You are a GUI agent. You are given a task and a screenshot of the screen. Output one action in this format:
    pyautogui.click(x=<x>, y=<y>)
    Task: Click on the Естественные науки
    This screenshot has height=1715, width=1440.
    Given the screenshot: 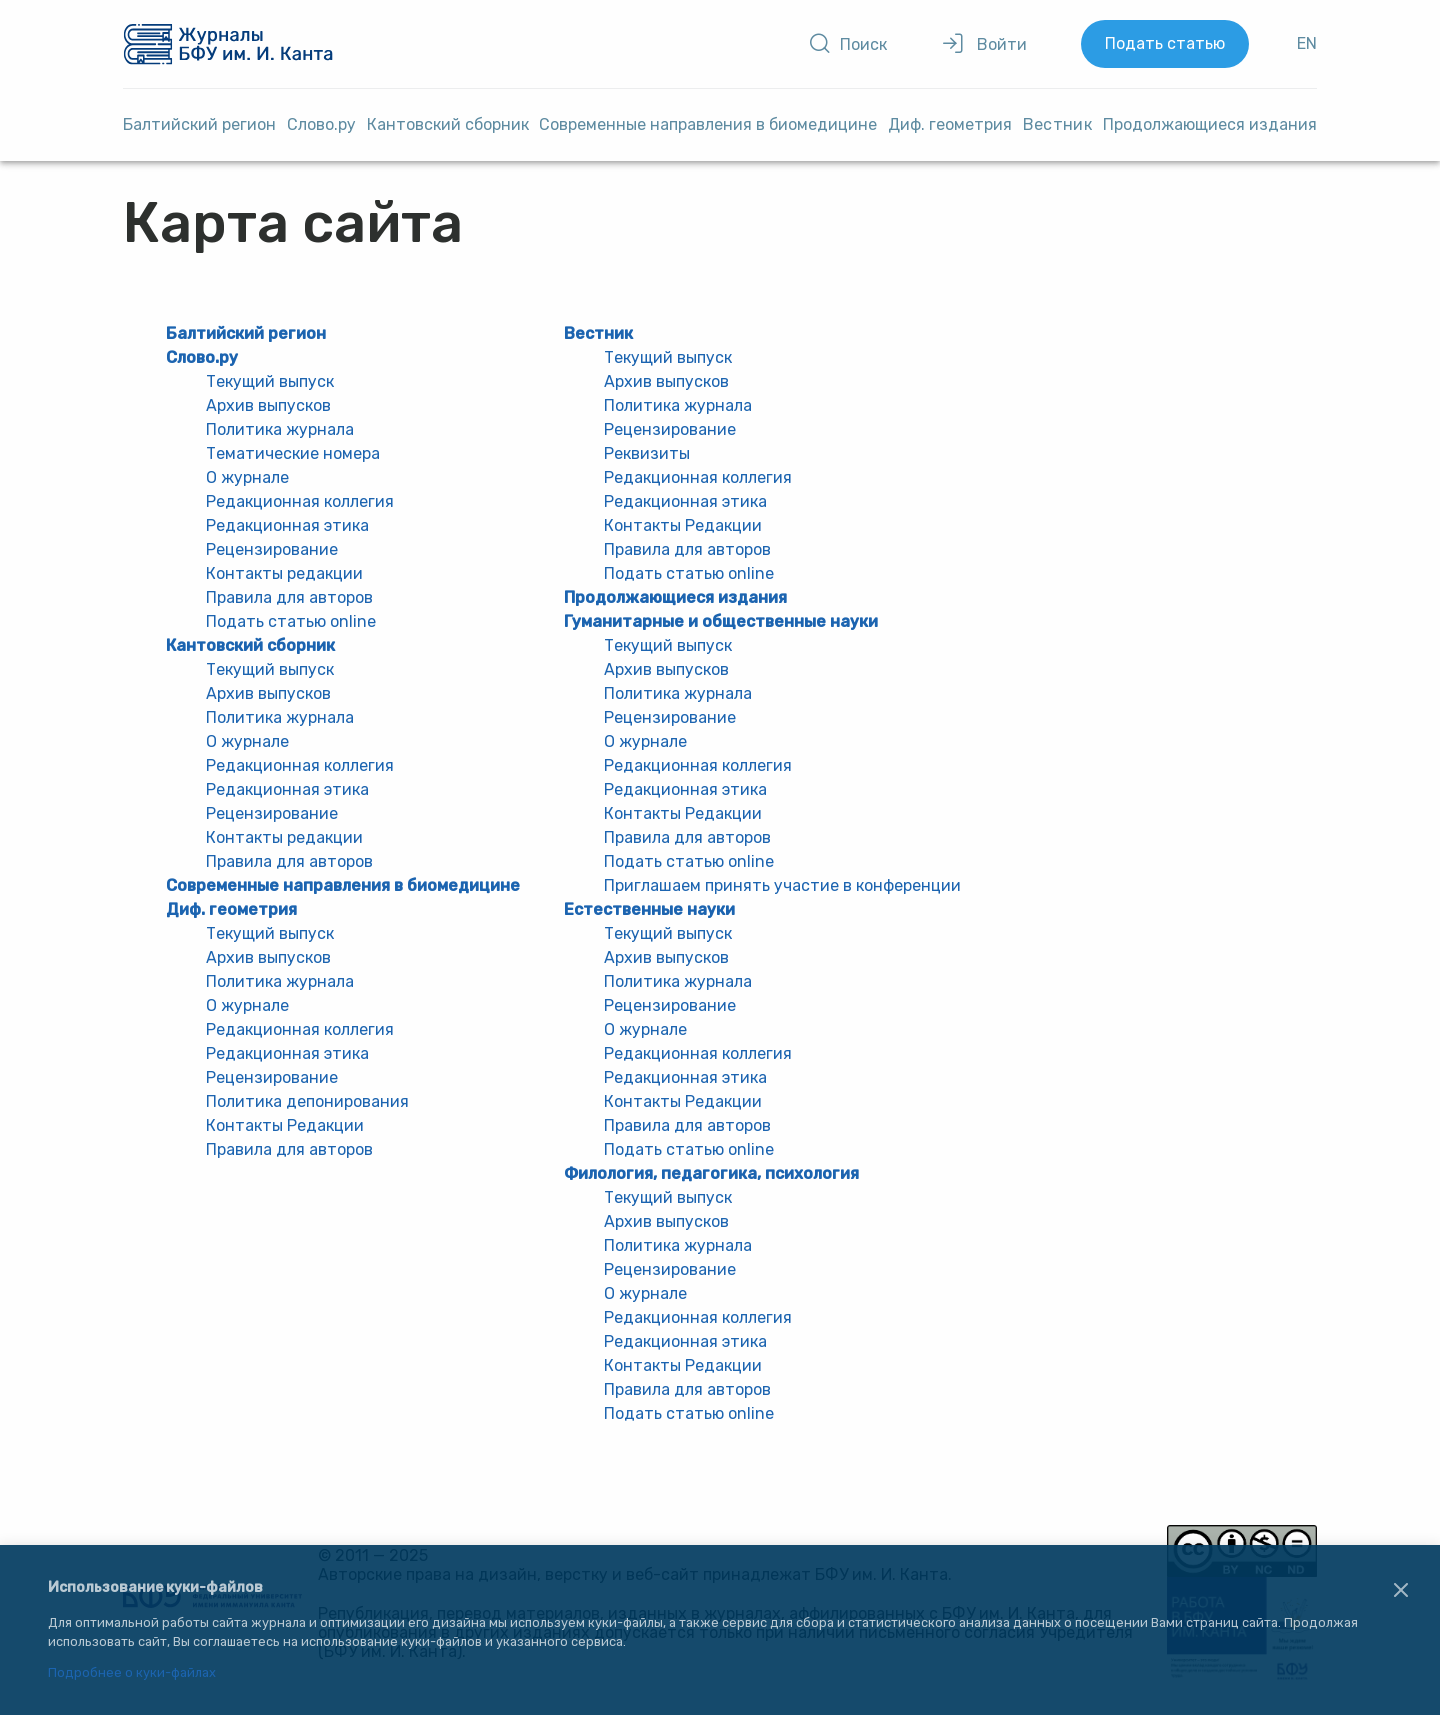 What is the action you would take?
    pyautogui.click(x=649, y=909)
    